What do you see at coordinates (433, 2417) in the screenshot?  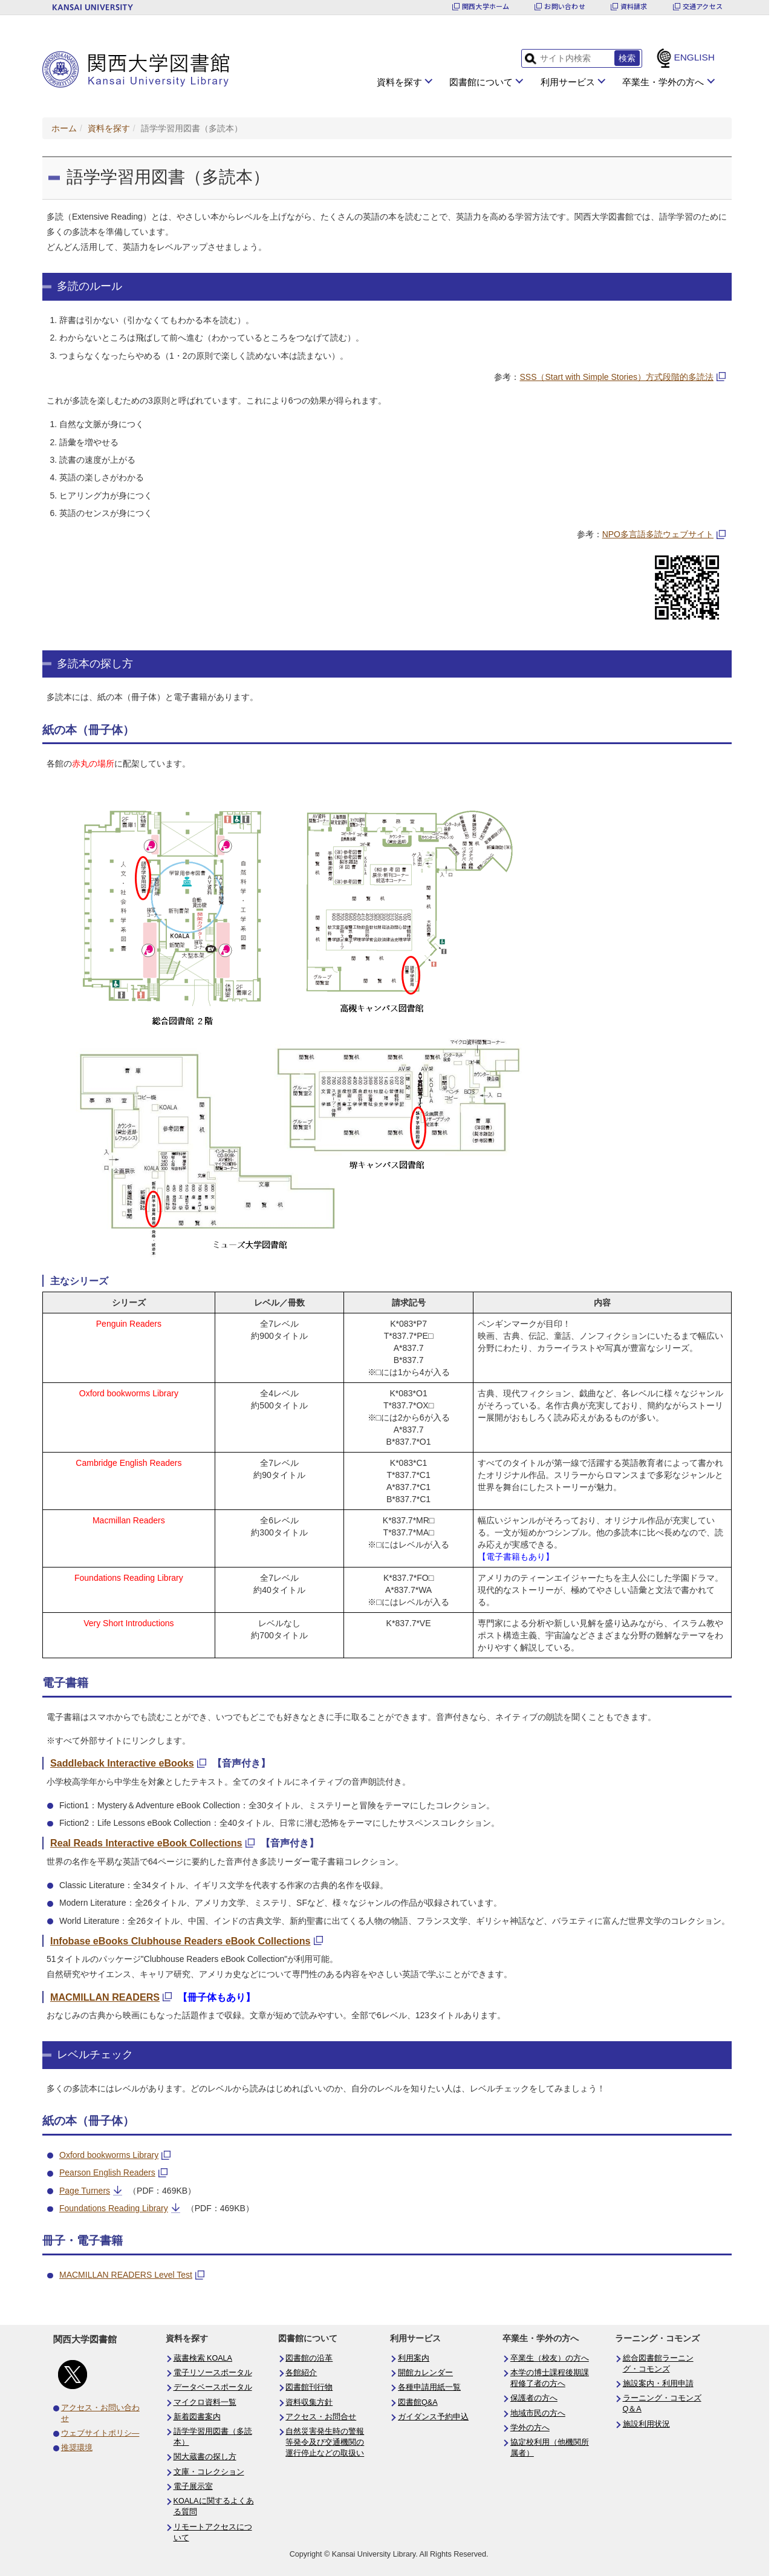 I see `ガイダンス予約申込` at bounding box center [433, 2417].